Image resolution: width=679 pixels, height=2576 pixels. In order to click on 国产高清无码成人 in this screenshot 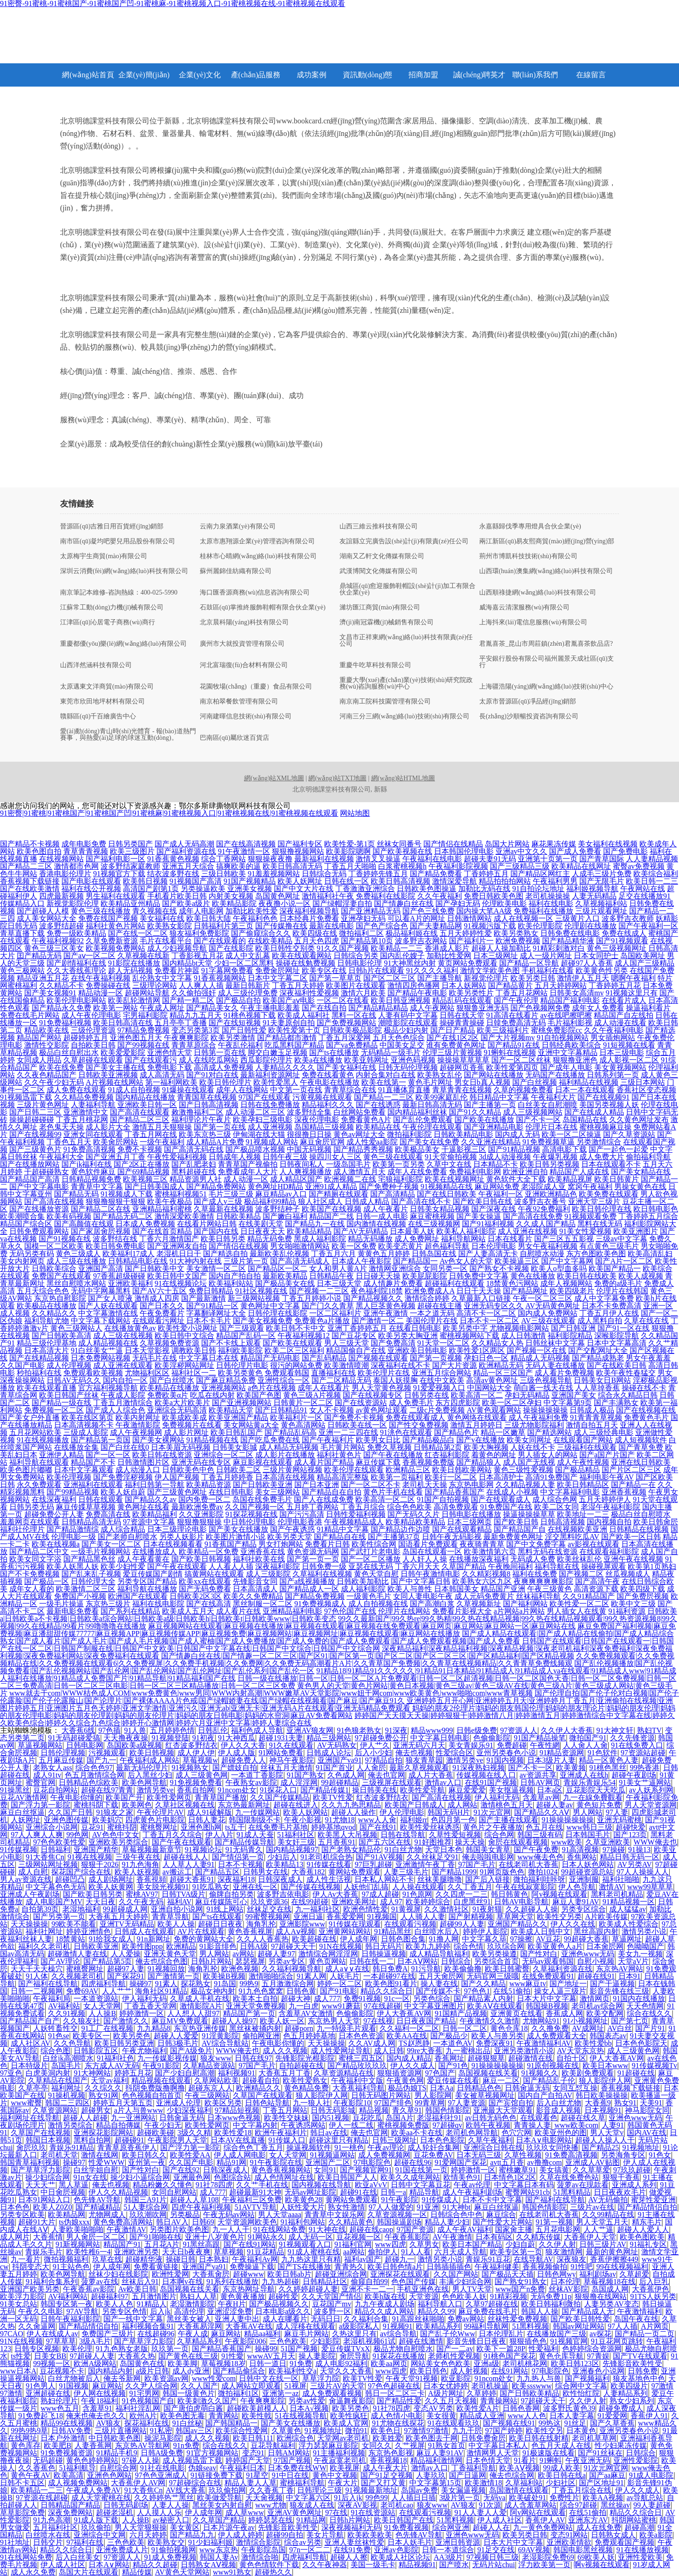, I will do `click(300, 1261)`.